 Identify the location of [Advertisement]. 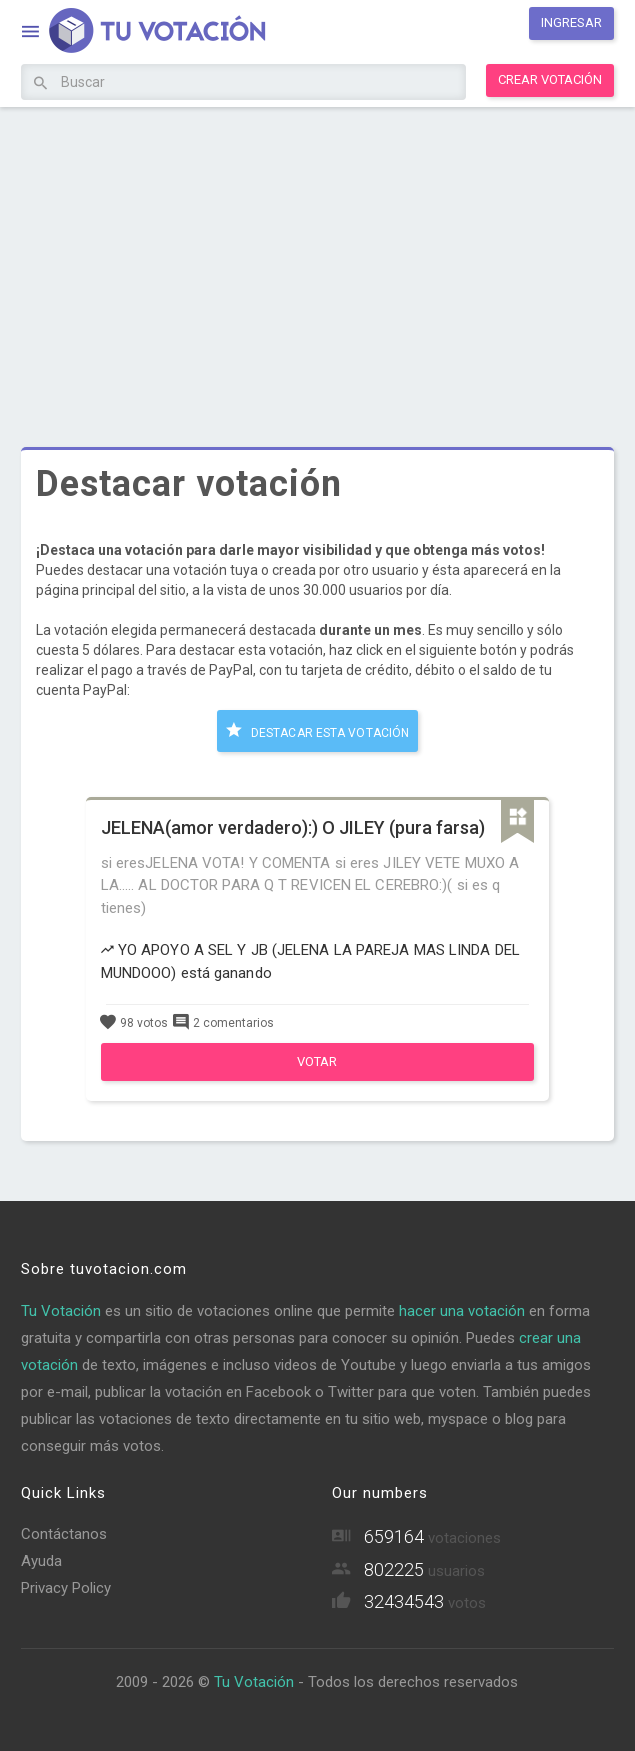
(317, 262).